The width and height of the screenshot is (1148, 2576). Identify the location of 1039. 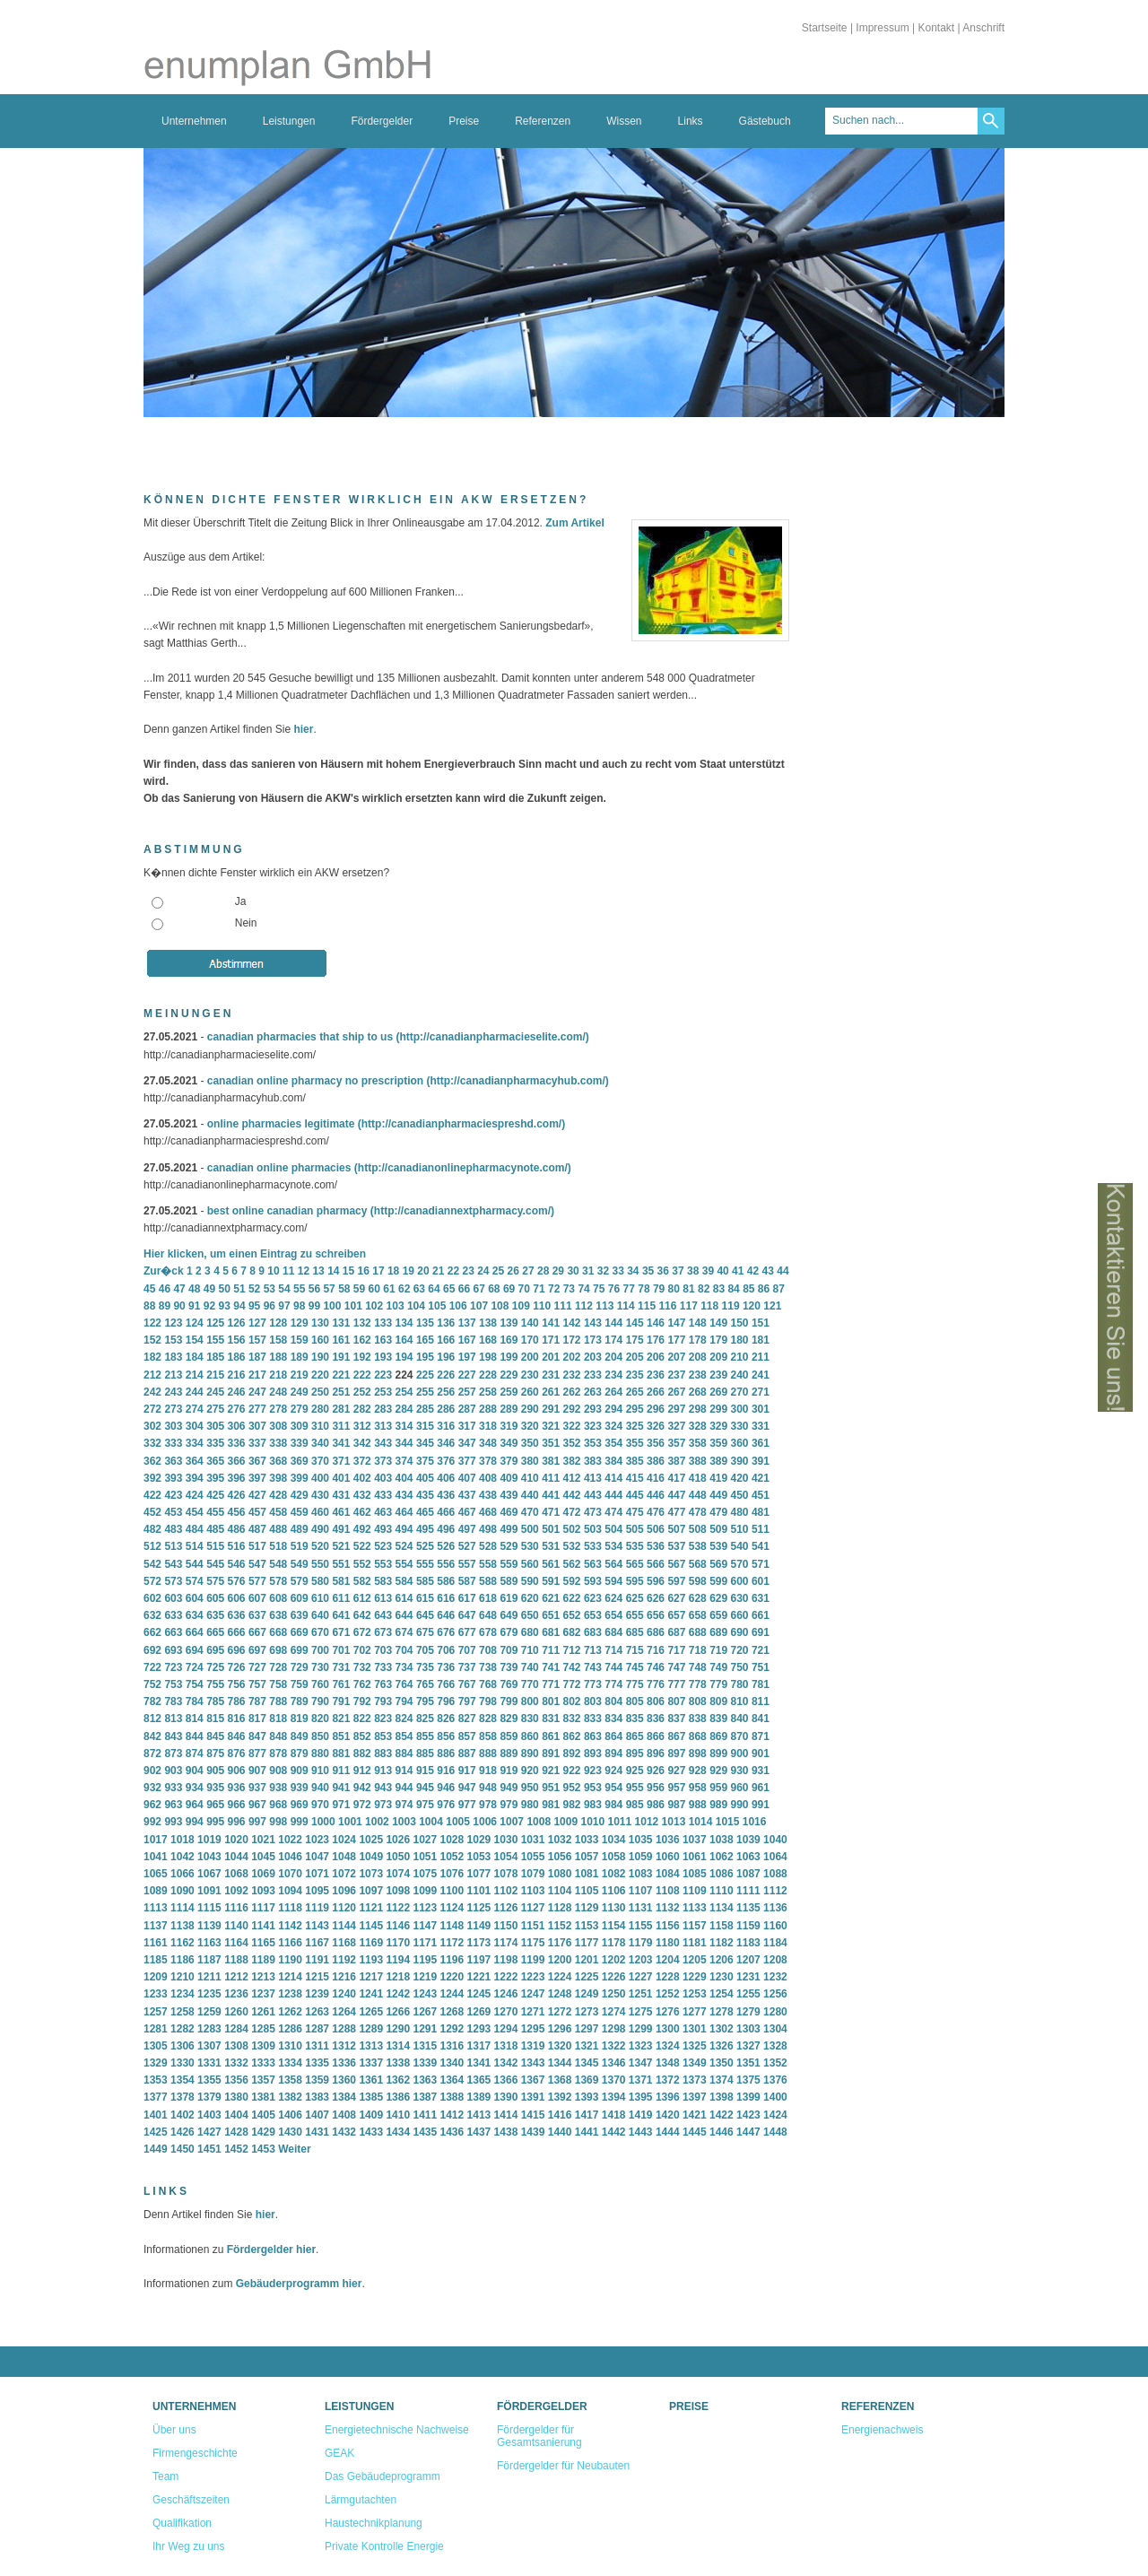
(748, 1839).